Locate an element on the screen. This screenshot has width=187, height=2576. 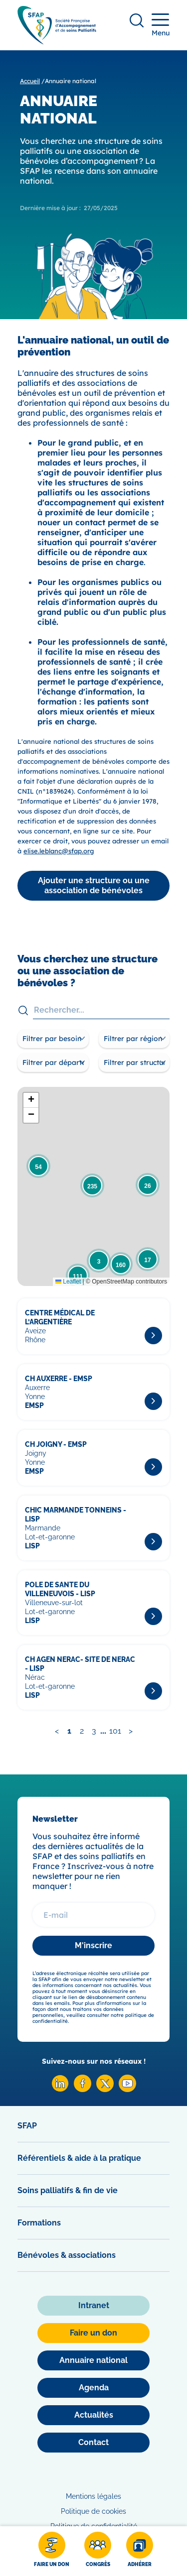
[Congrès] is located at coordinates (97, 2551).